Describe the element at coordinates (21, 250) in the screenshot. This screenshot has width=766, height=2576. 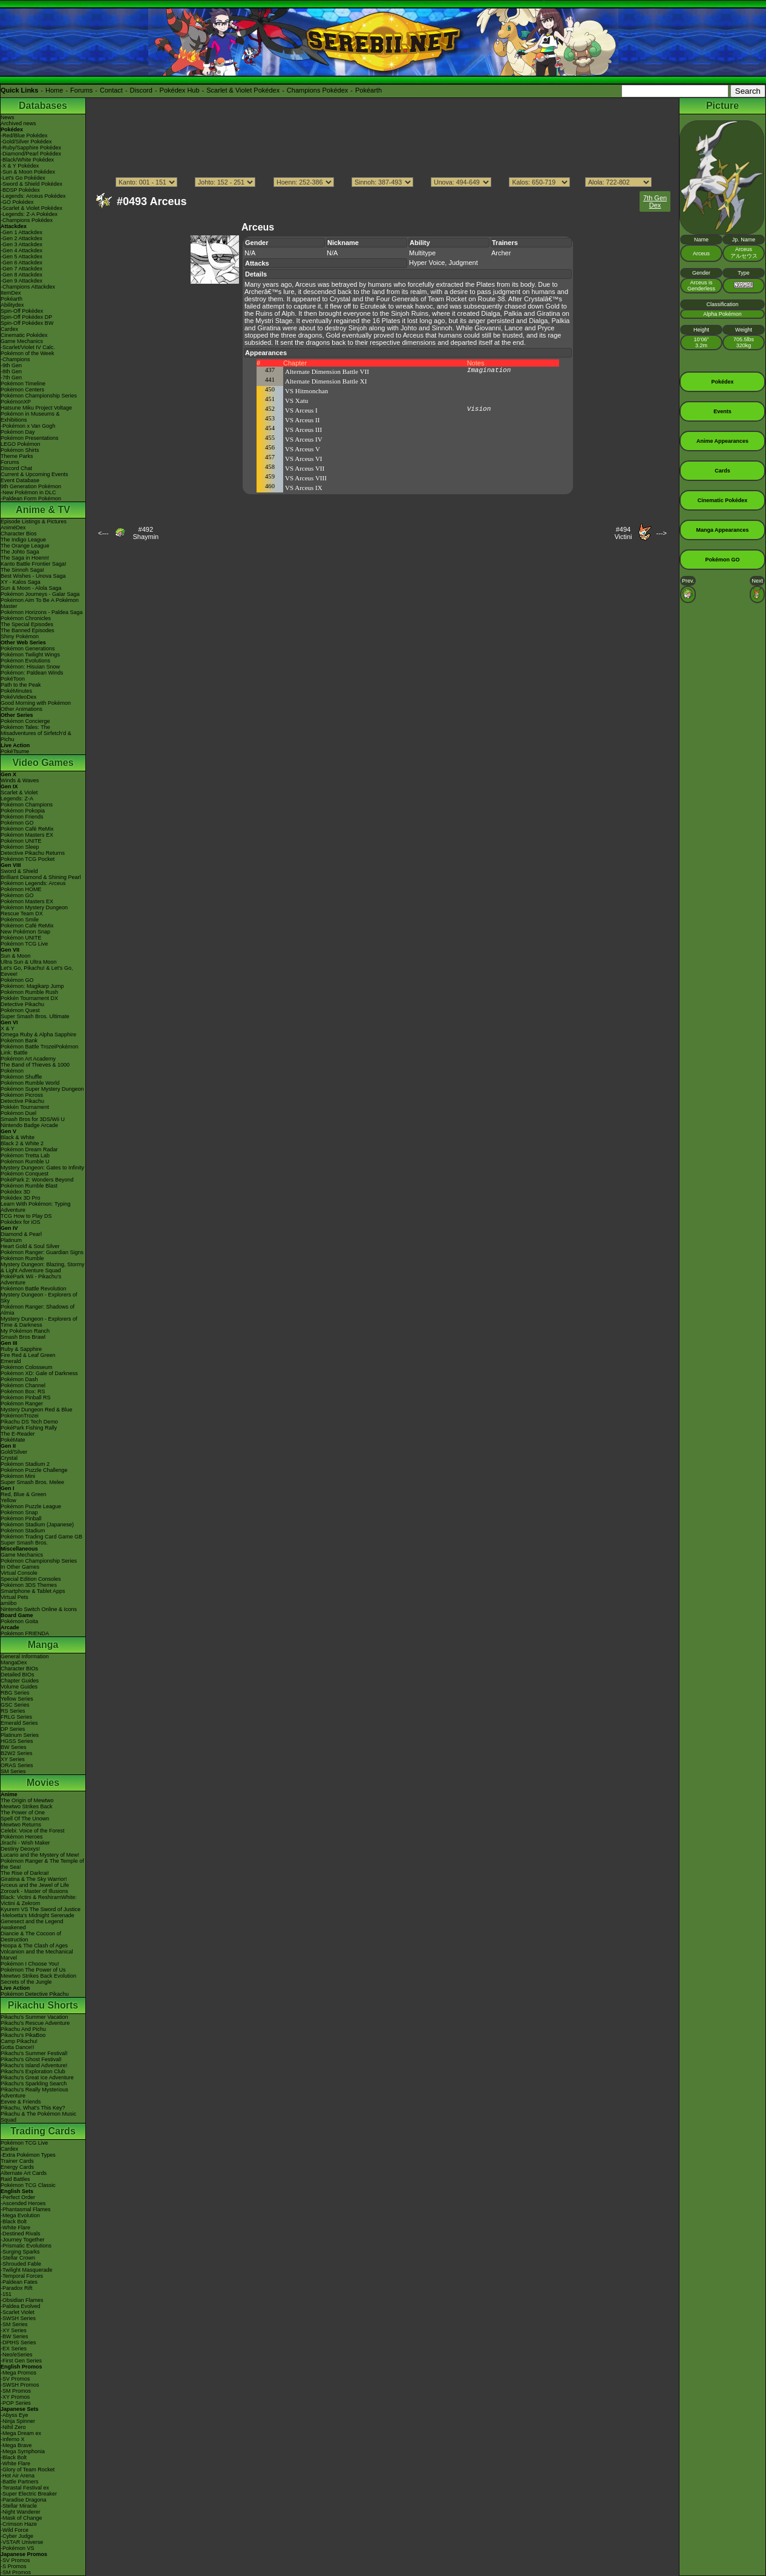
I see `-Gen 4 Attackdex` at that location.